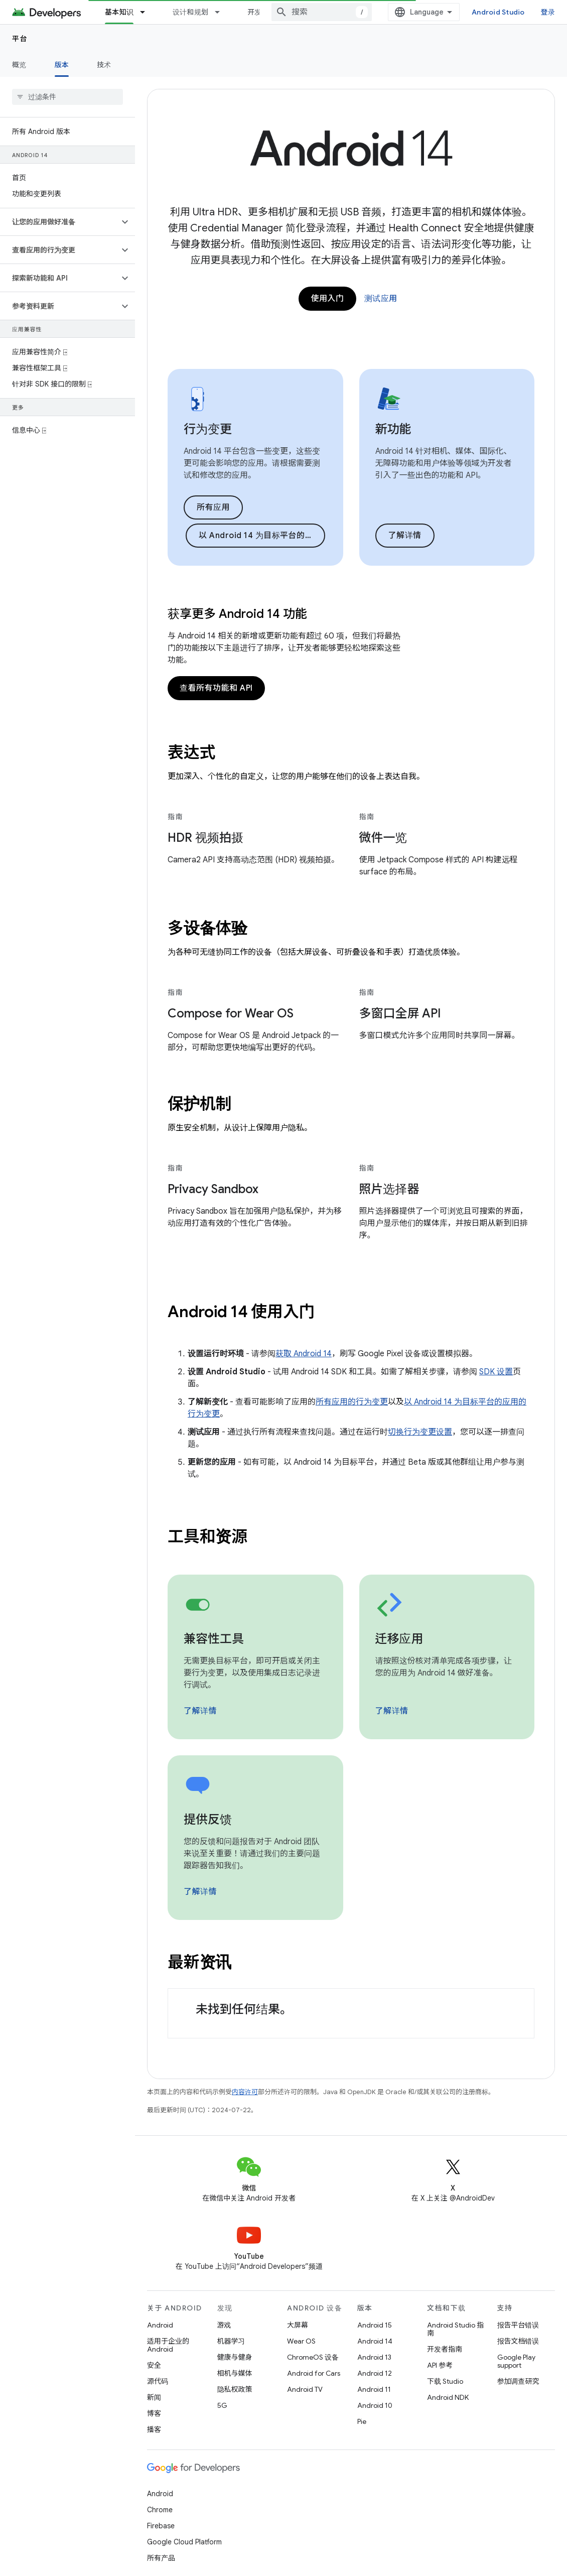 This screenshot has width=567, height=2576. What do you see at coordinates (154, 2429) in the screenshot?
I see `播客` at bounding box center [154, 2429].